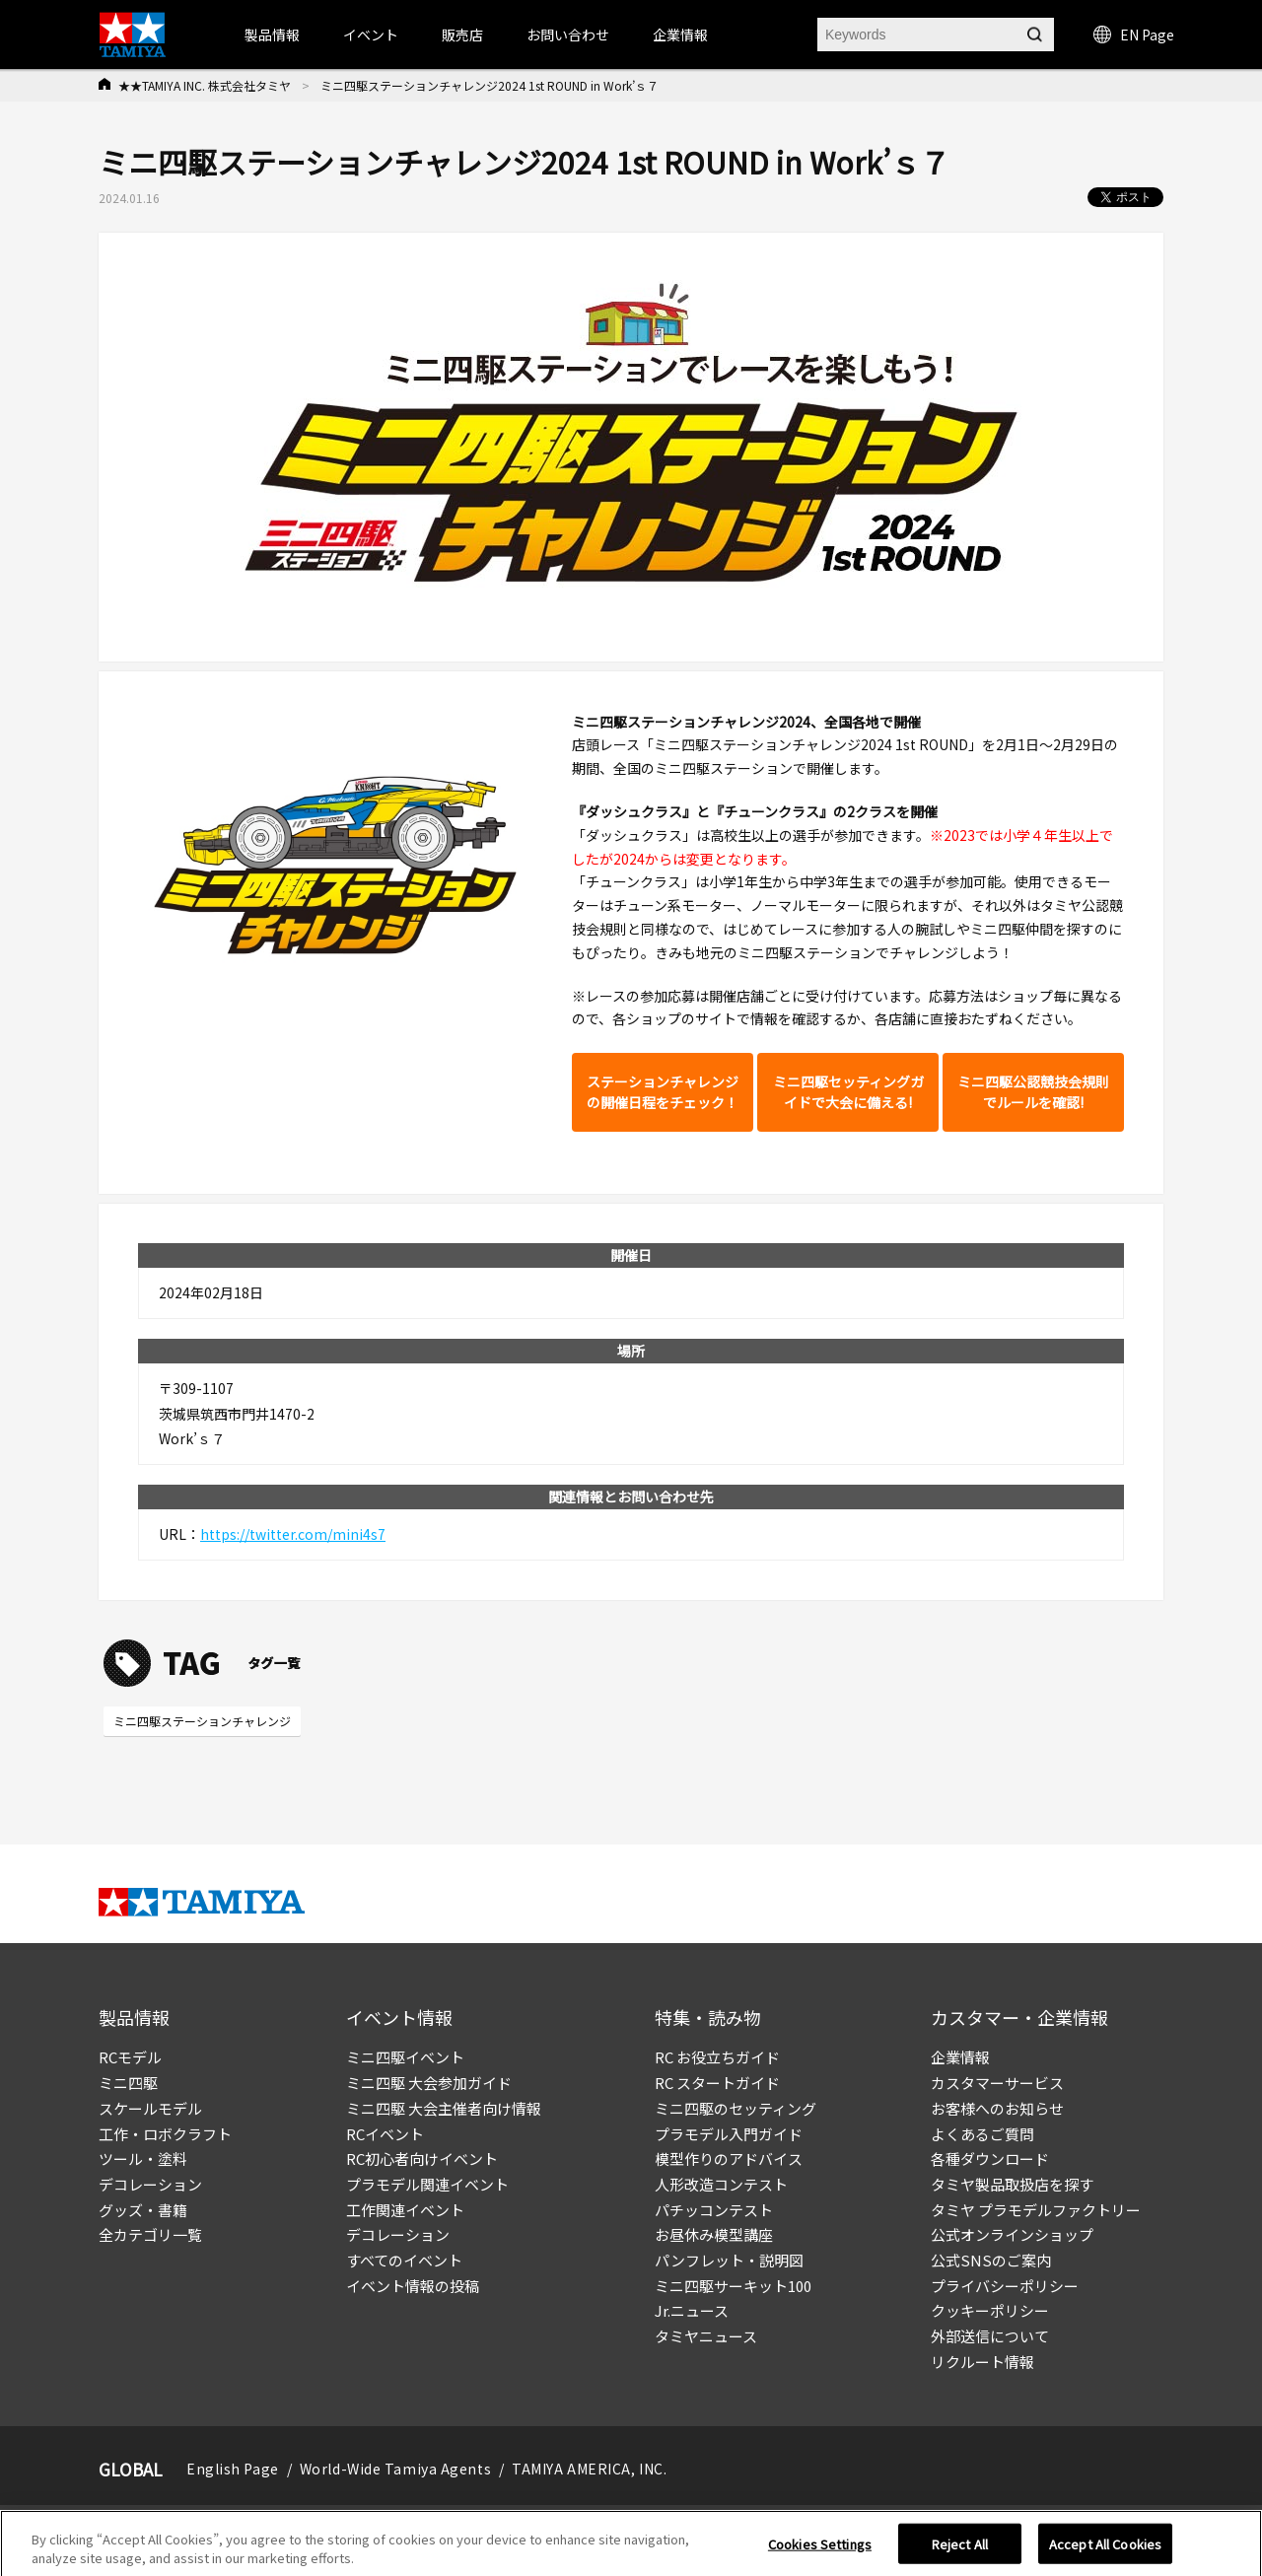  What do you see at coordinates (130, 2057) in the screenshot?
I see `RCモデル` at bounding box center [130, 2057].